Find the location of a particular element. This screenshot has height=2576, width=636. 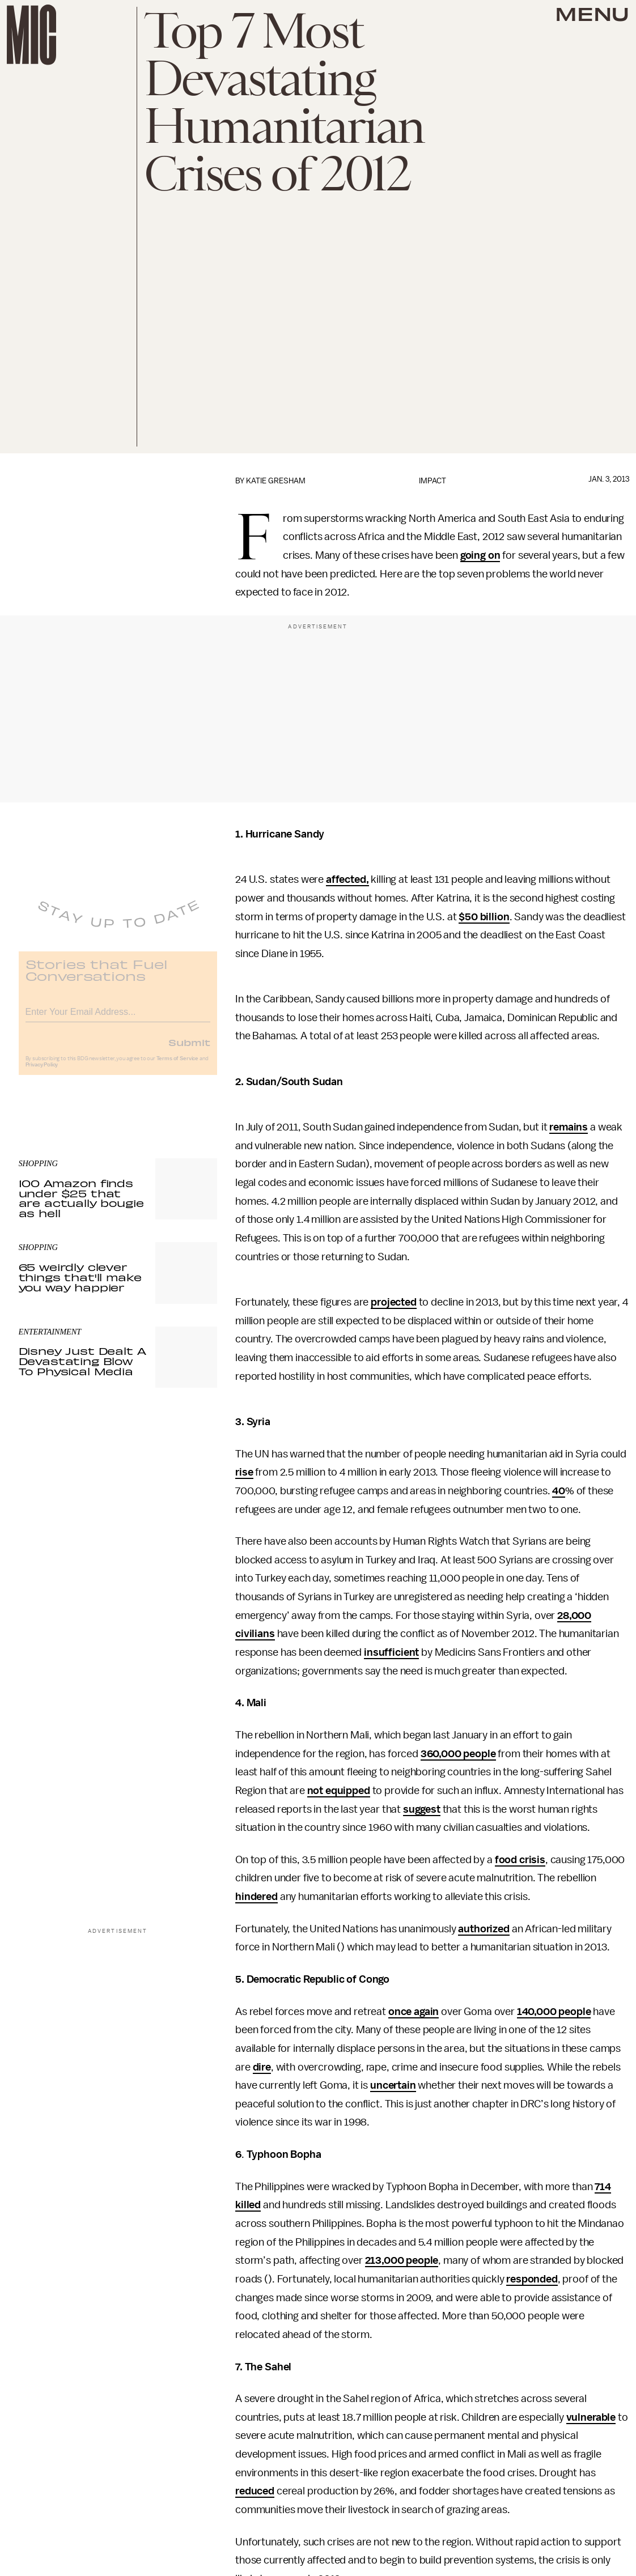

authorized is located at coordinates (483, 1929).